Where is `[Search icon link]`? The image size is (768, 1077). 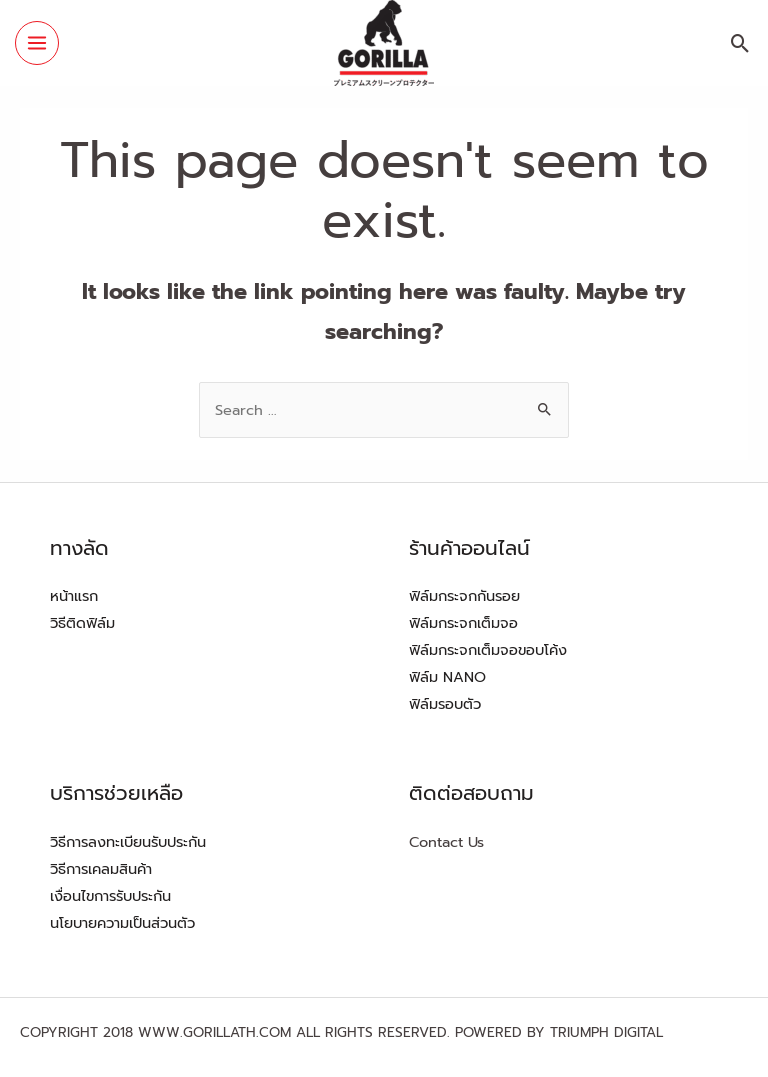 [Search icon link] is located at coordinates (740, 43).